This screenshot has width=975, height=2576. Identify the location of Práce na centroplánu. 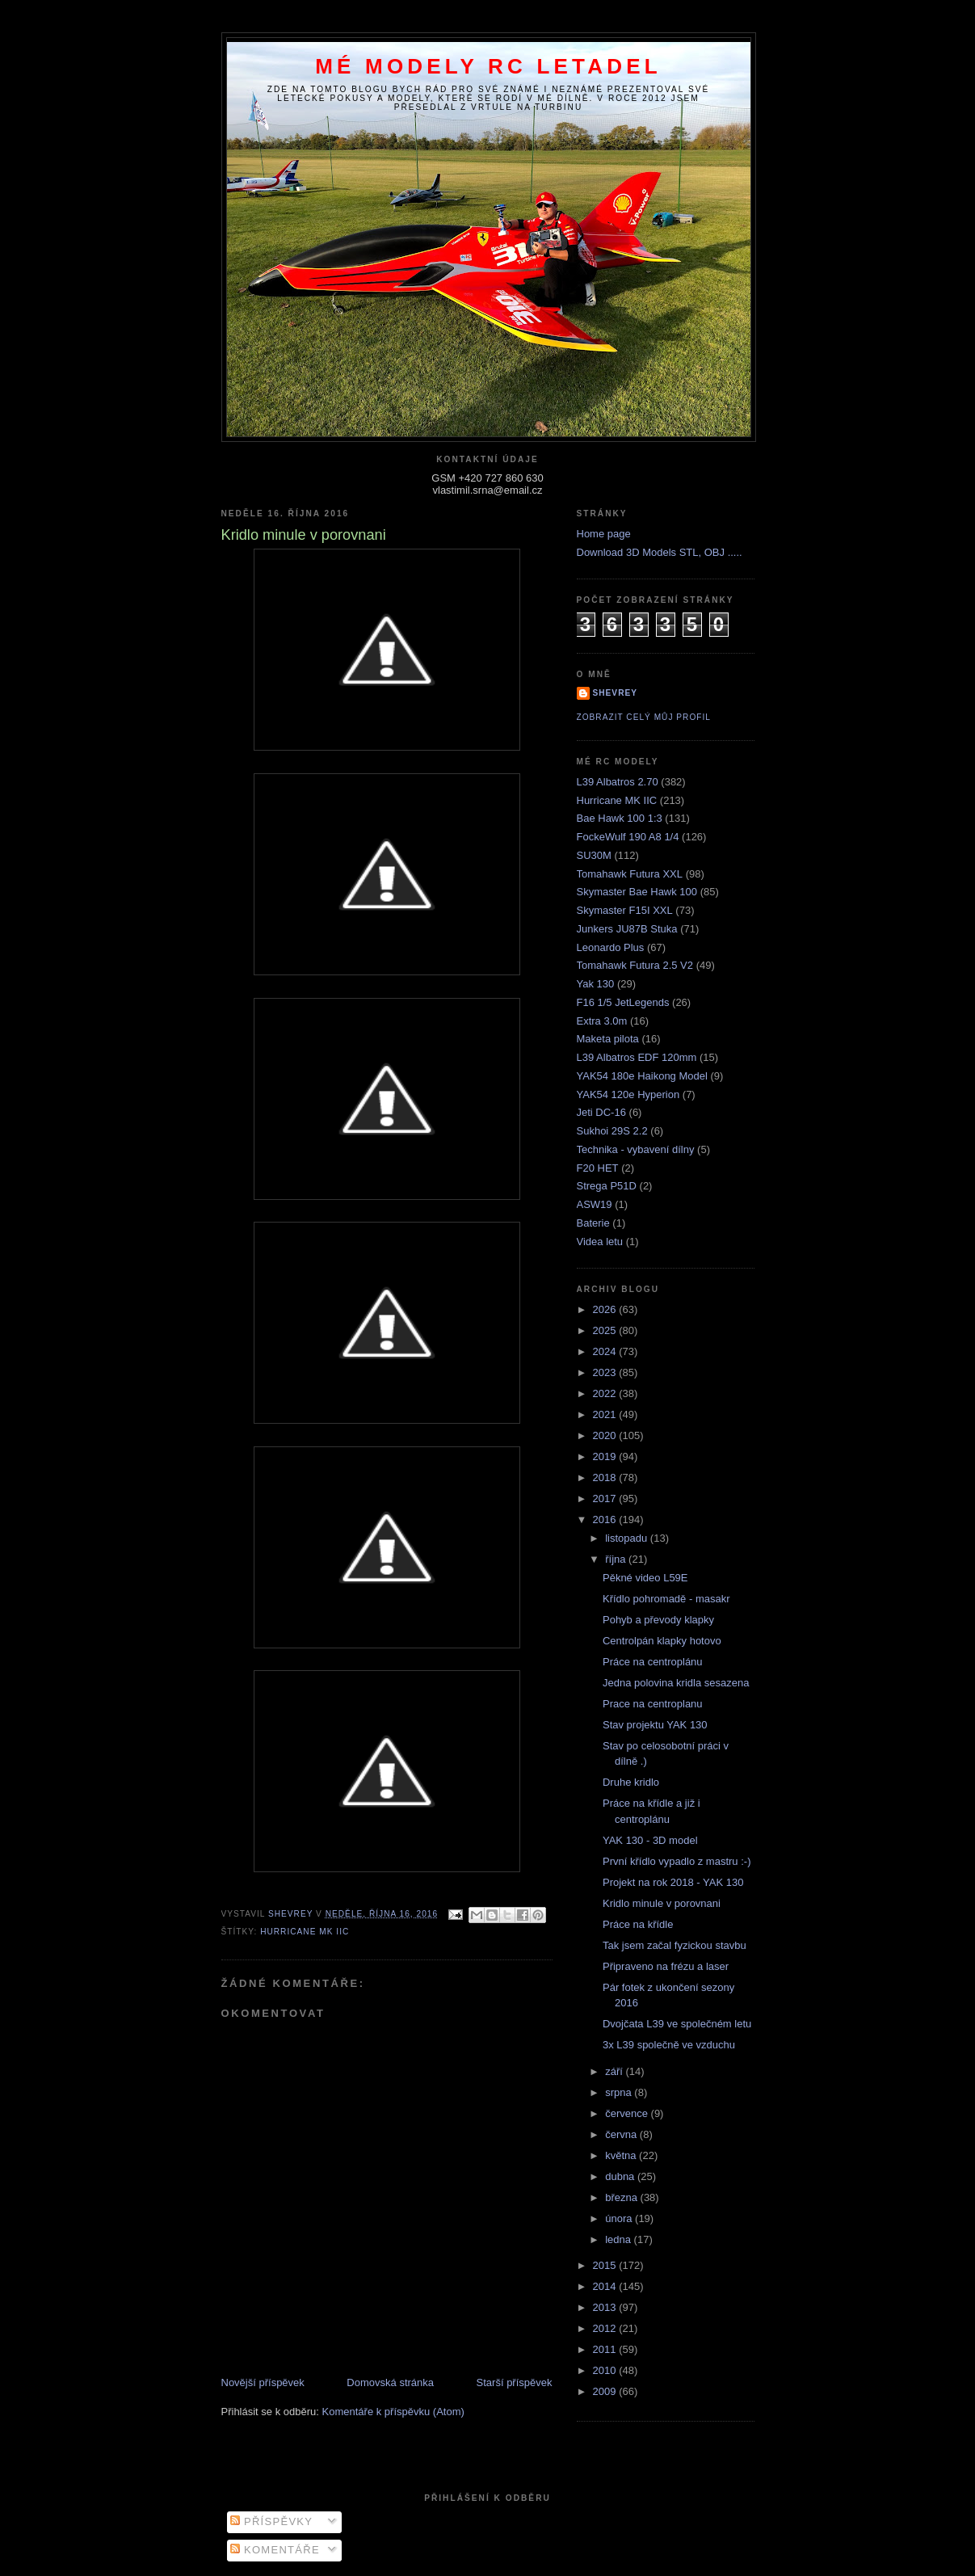
(653, 1662).